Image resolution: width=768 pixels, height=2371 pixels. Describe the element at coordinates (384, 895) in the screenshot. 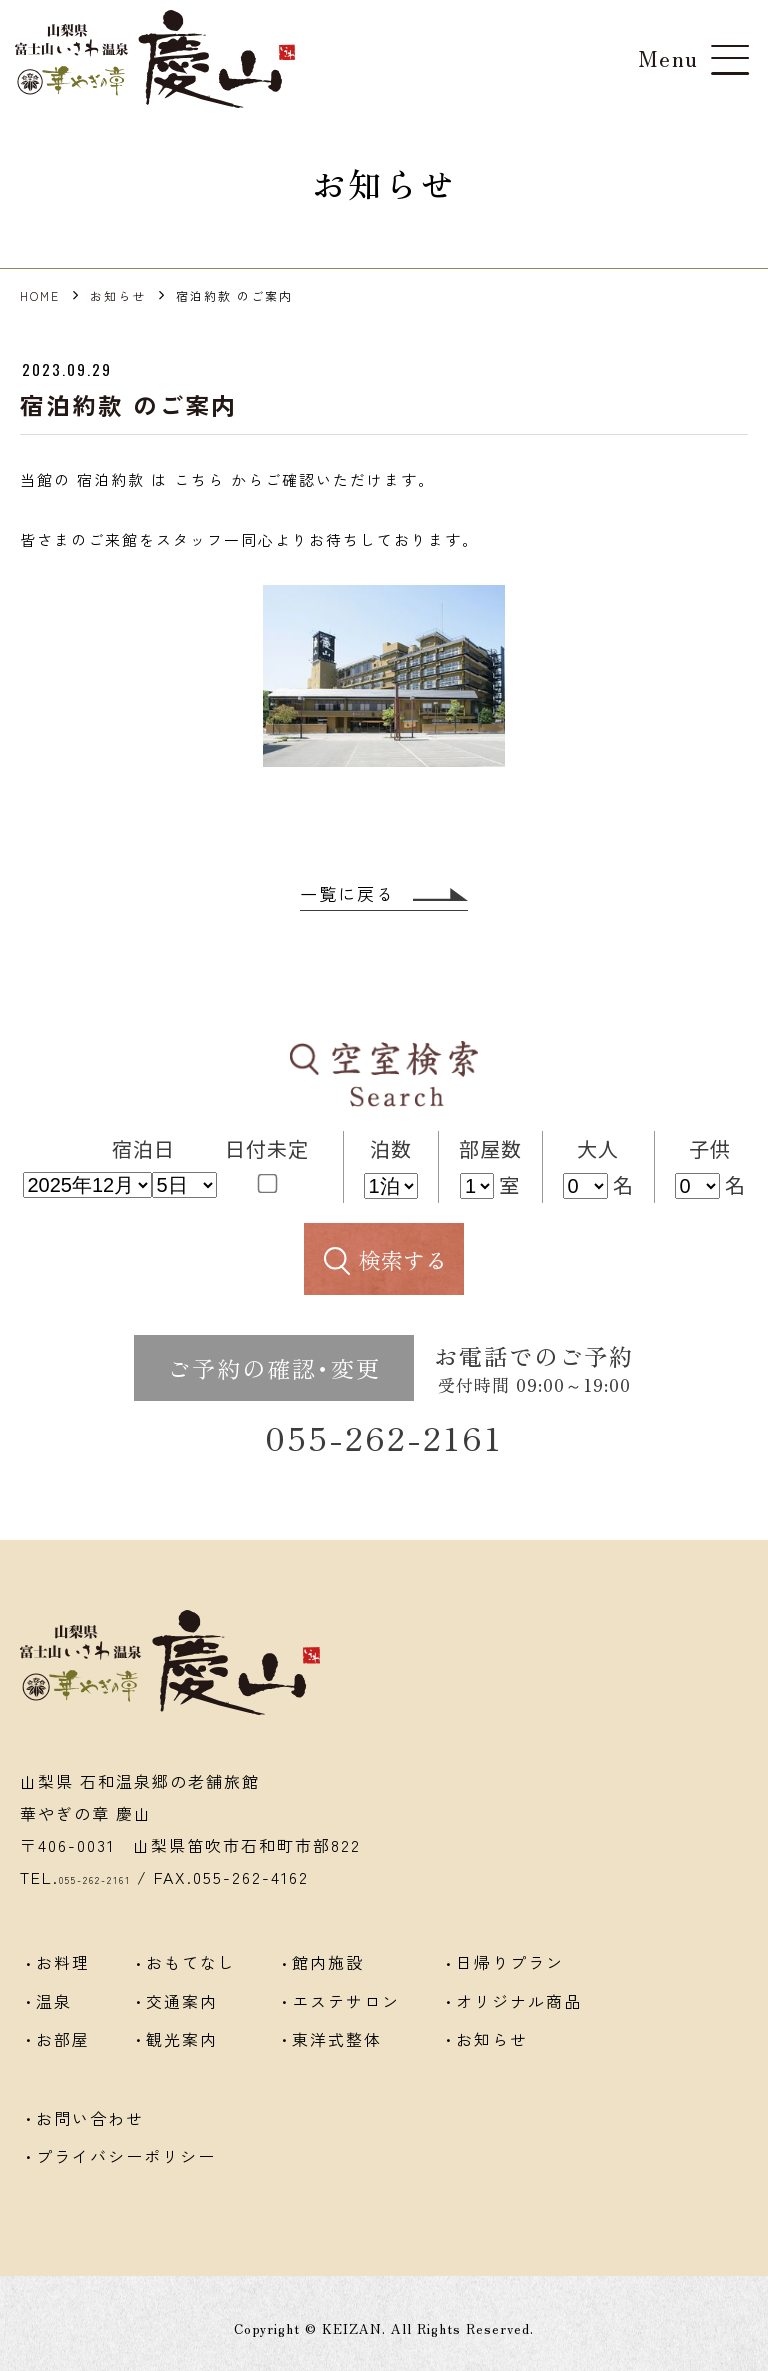

I see `一覧に戻る` at that location.